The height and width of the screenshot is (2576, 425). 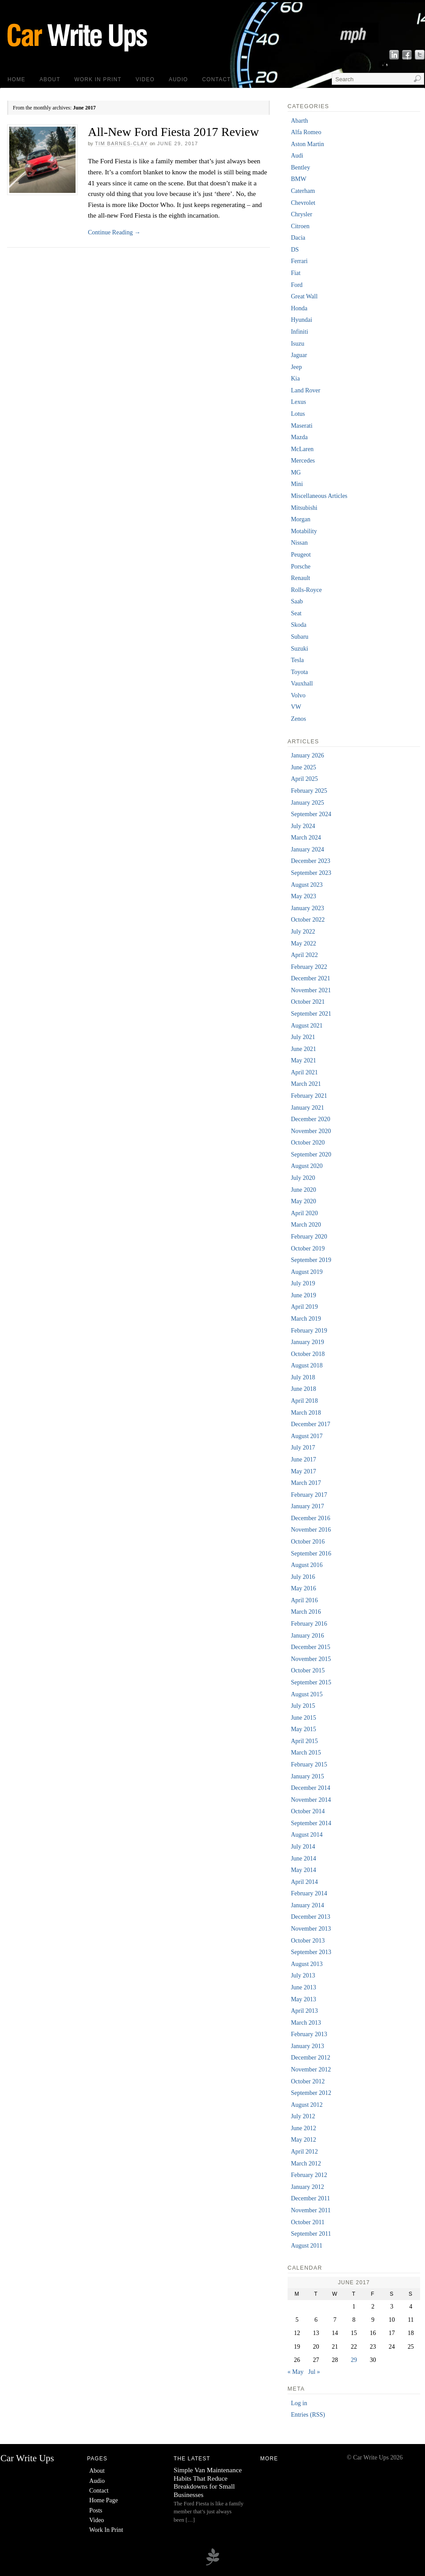 What do you see at coordinates (310, 861) in the screenshot?
I see `December 2023` at bounding box center [310, 861].